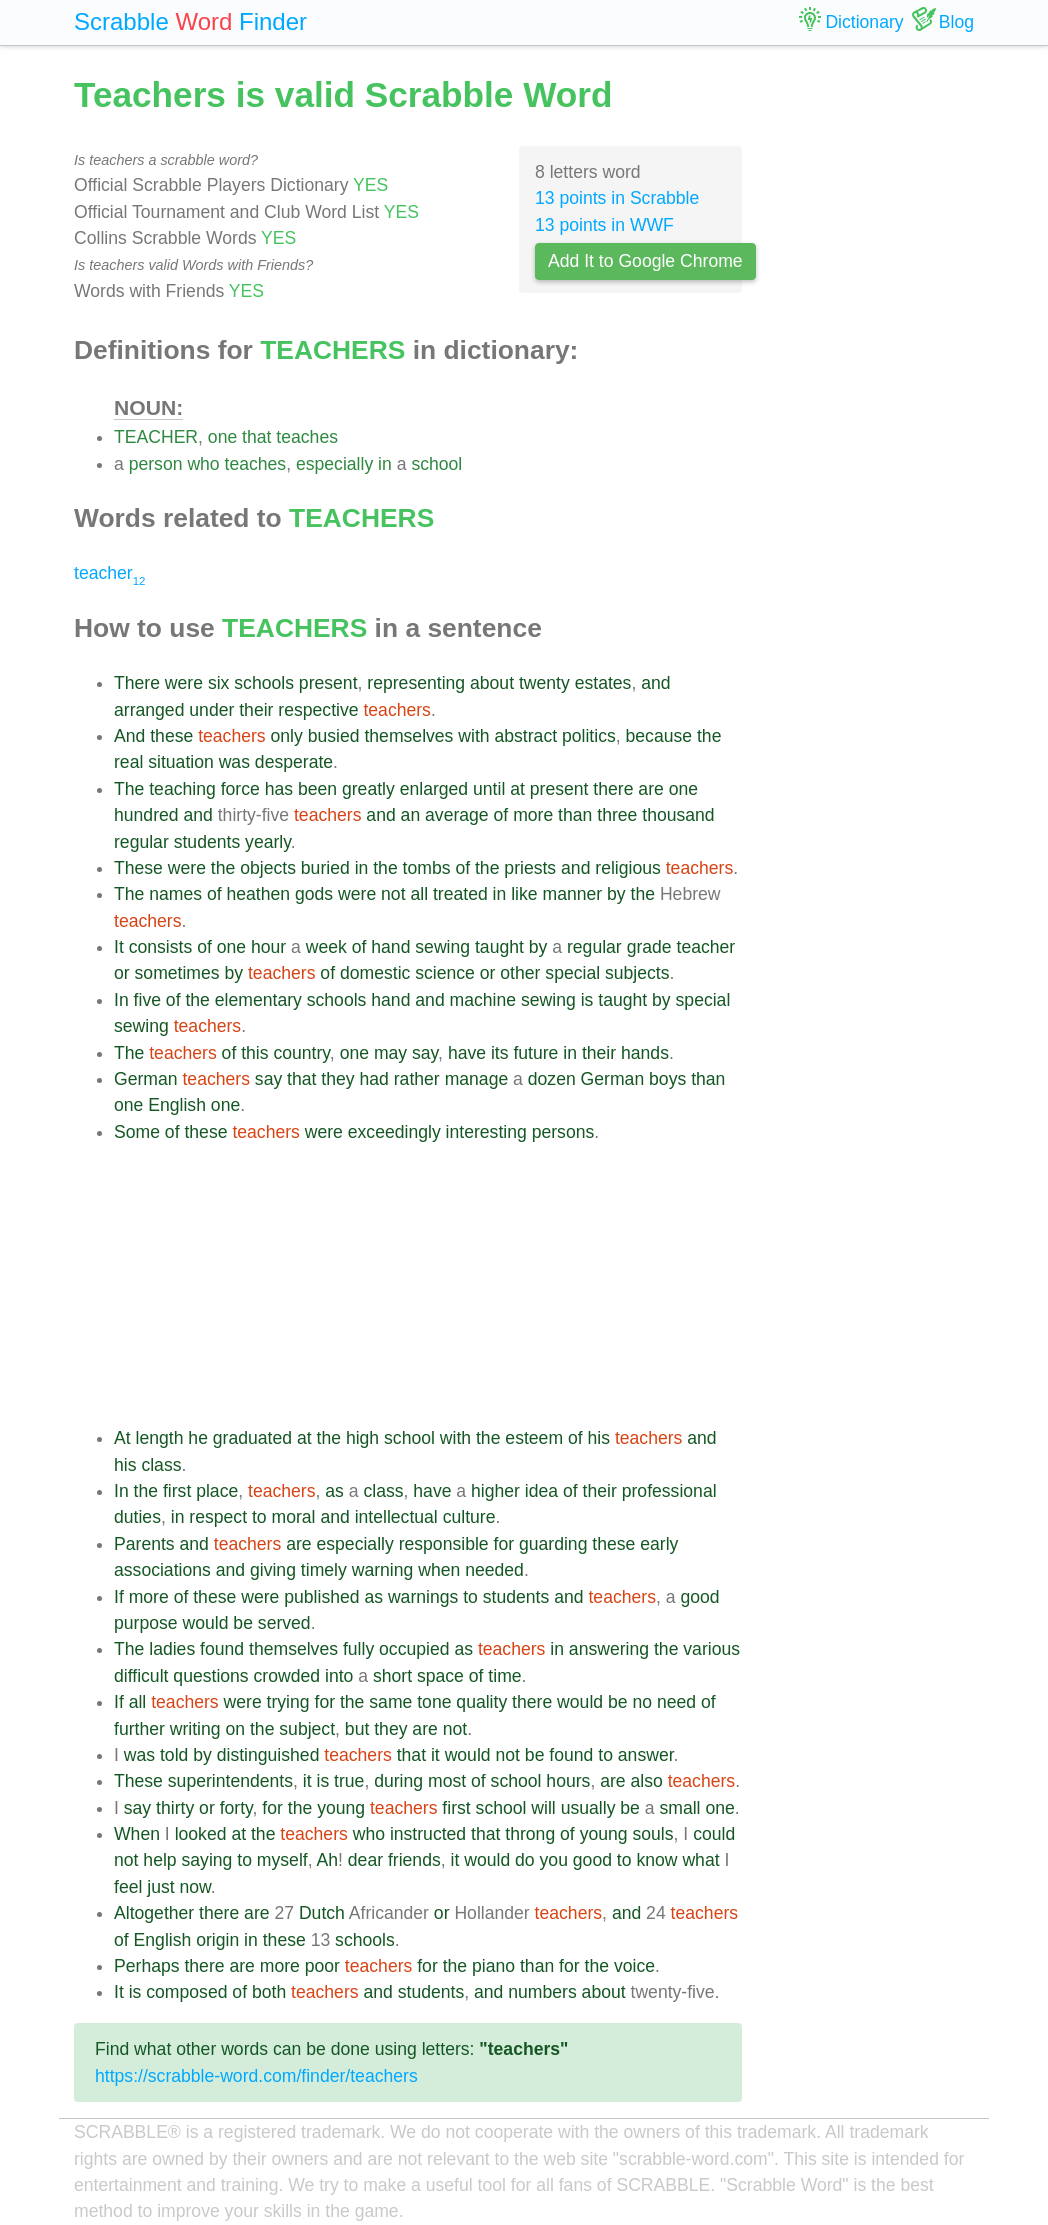 This screenshot has height=2225, width=1048. I want to click on of, so click(501, 815).